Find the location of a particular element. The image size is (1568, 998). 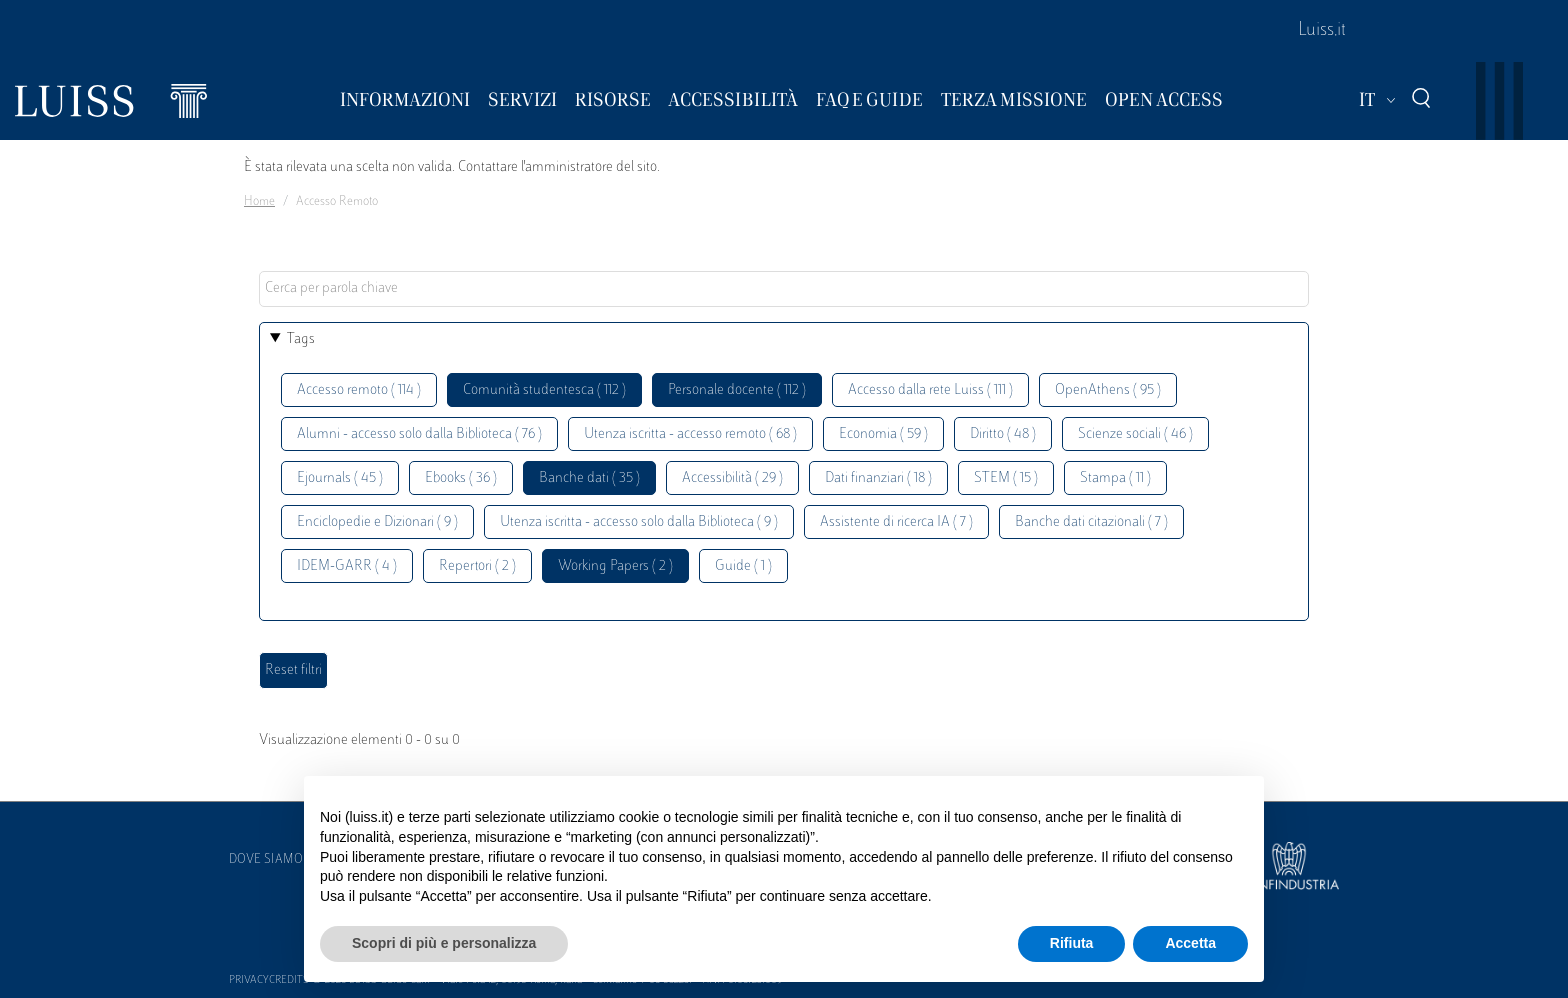

Utenza iscritta - accesso remoto ( 68 ) is located at coordinates (690, 434).